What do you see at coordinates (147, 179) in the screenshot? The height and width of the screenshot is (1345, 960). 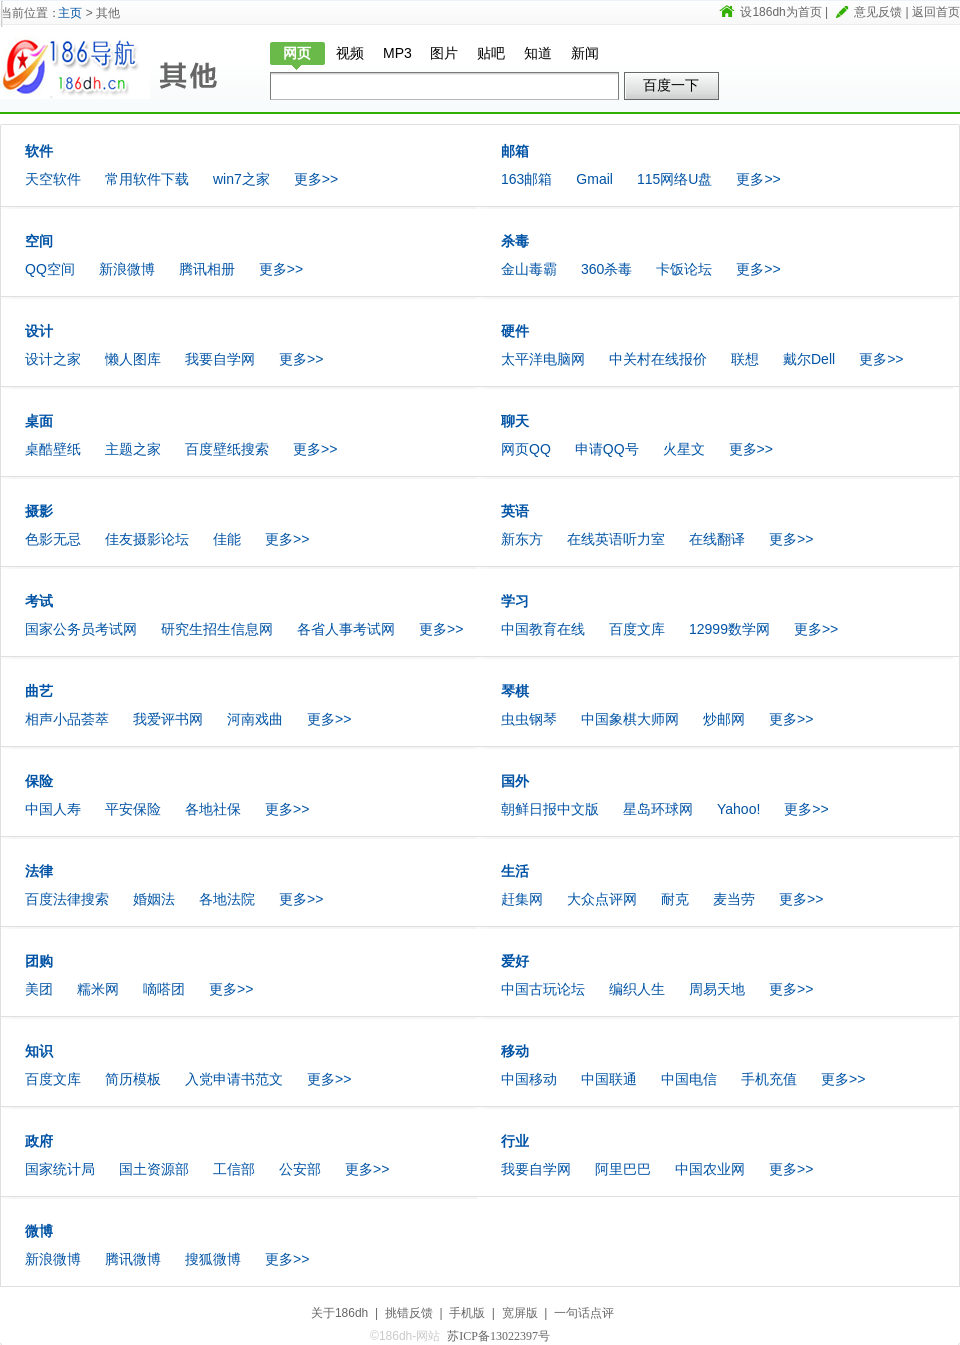 I see `常用软件下载` at bounding box center [147, 179].